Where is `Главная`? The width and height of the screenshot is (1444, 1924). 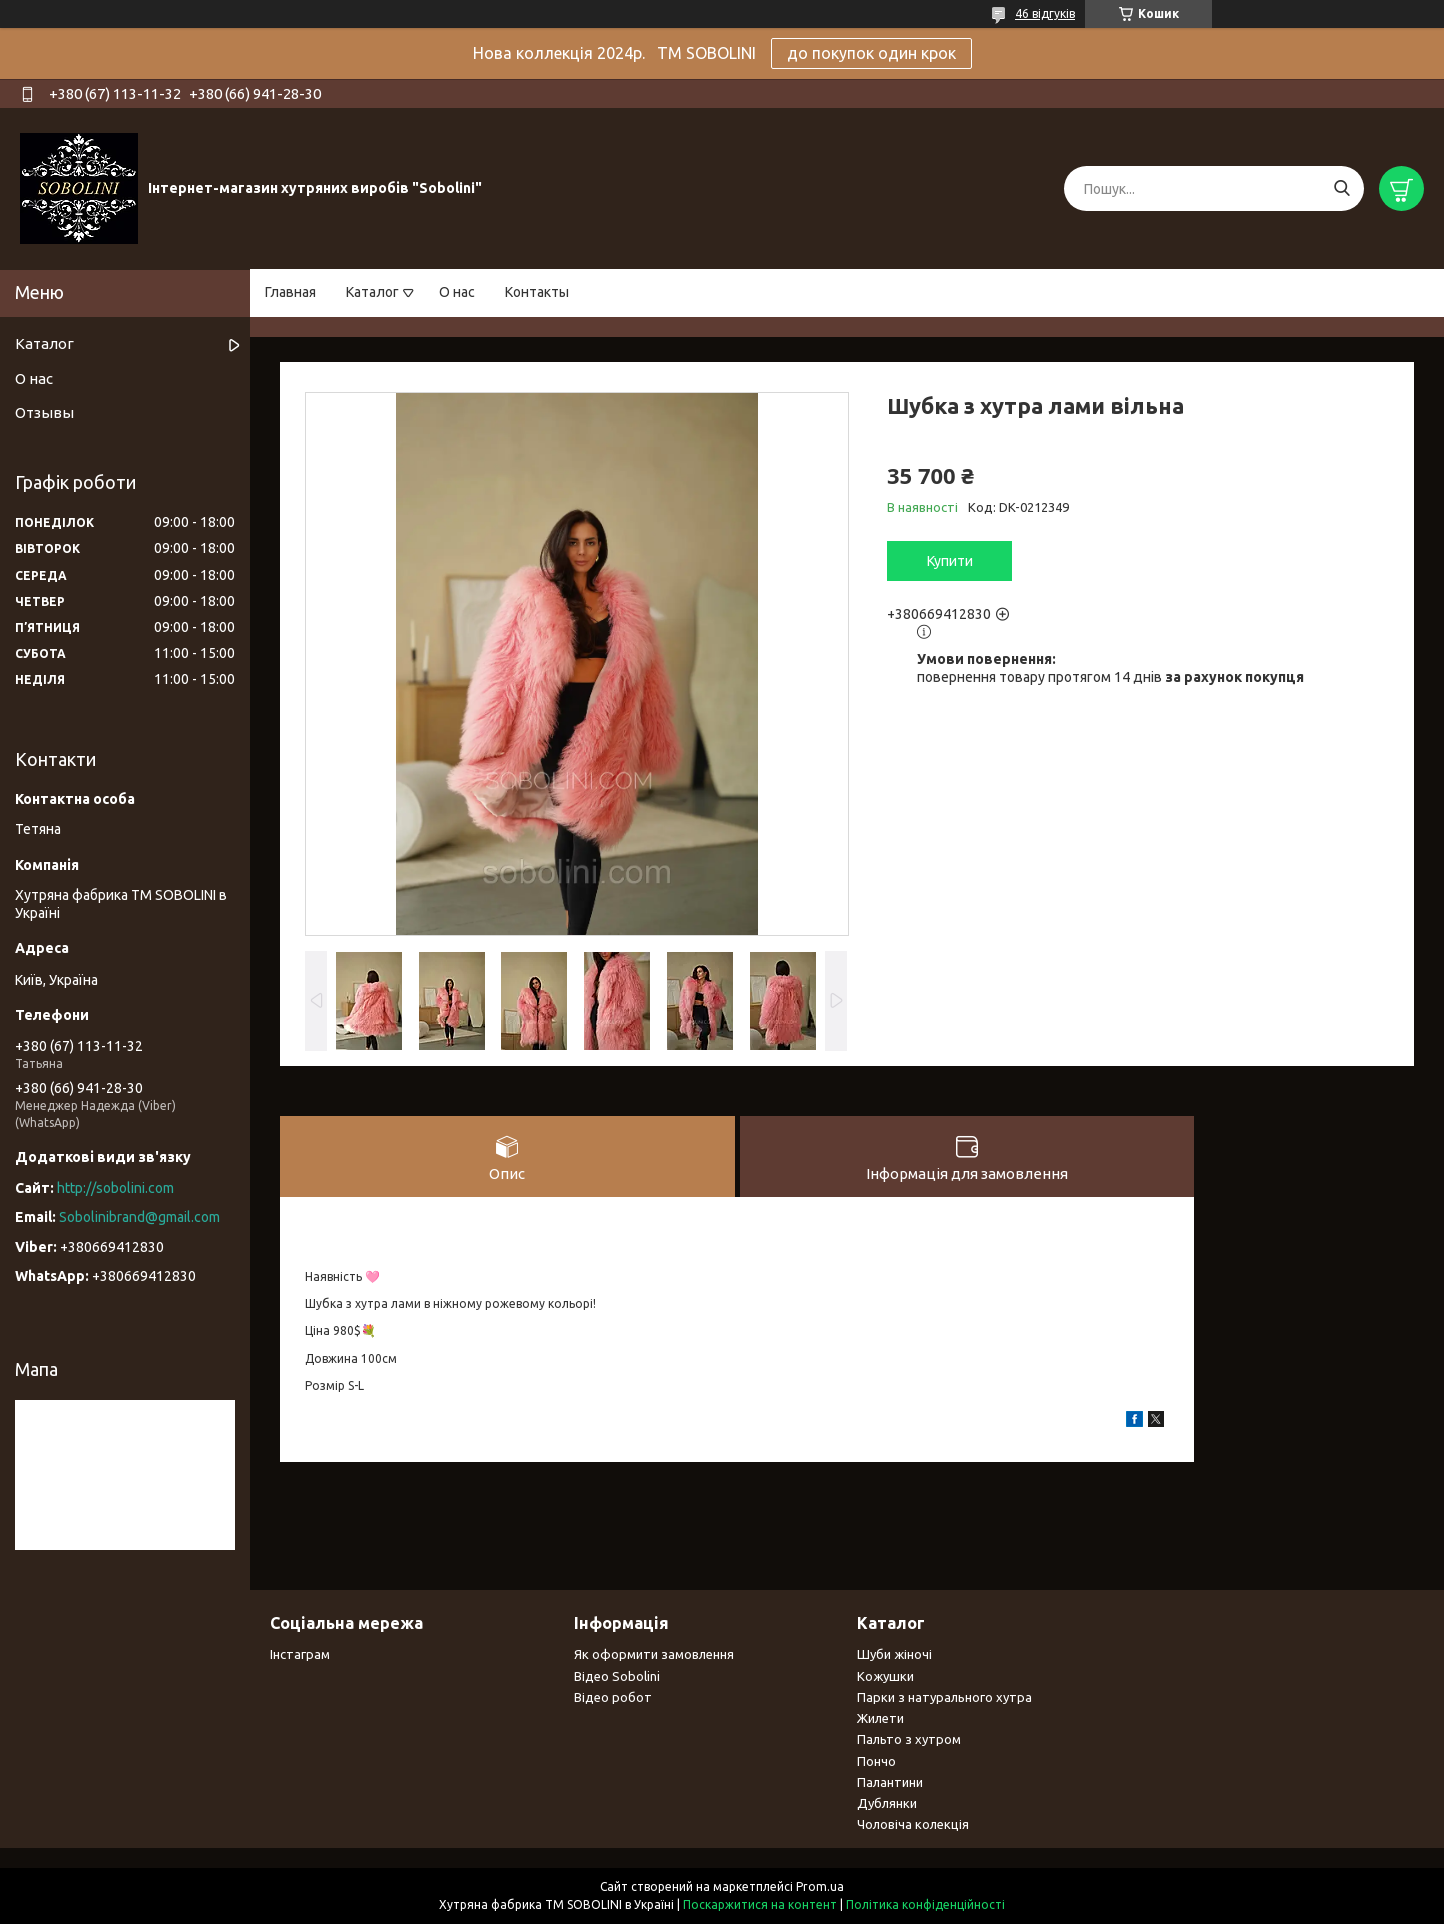
Главная is located at coordinates (290, 292).